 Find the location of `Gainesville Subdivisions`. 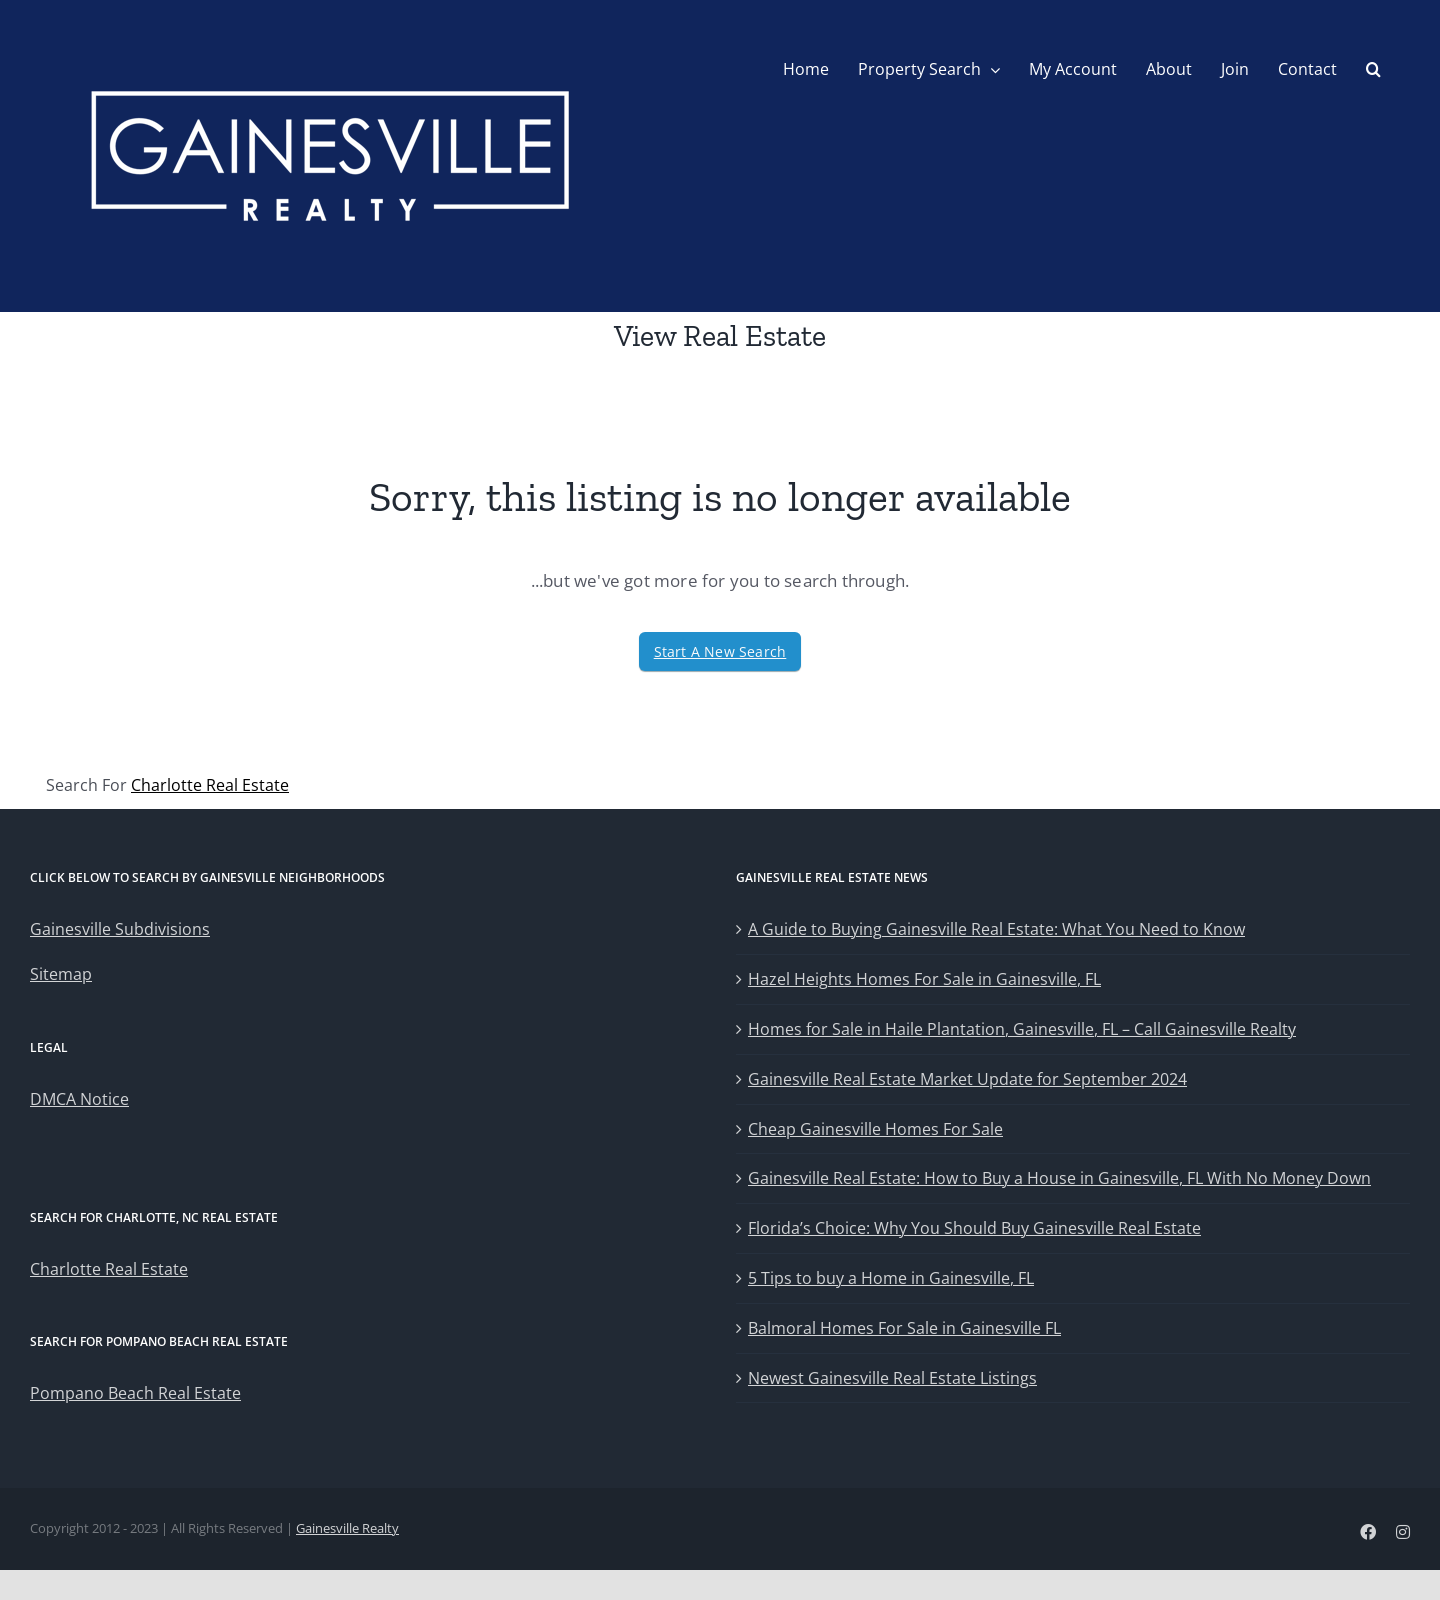

Gainesville Subdivisions is located at coordinates (120, 929).